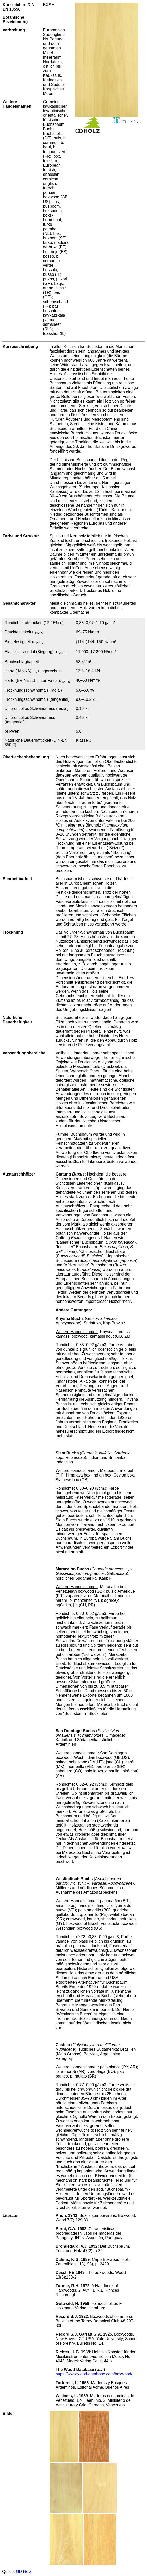  I want to click on https://www.wood-database.com/boxwood/, so click(94, 2374).